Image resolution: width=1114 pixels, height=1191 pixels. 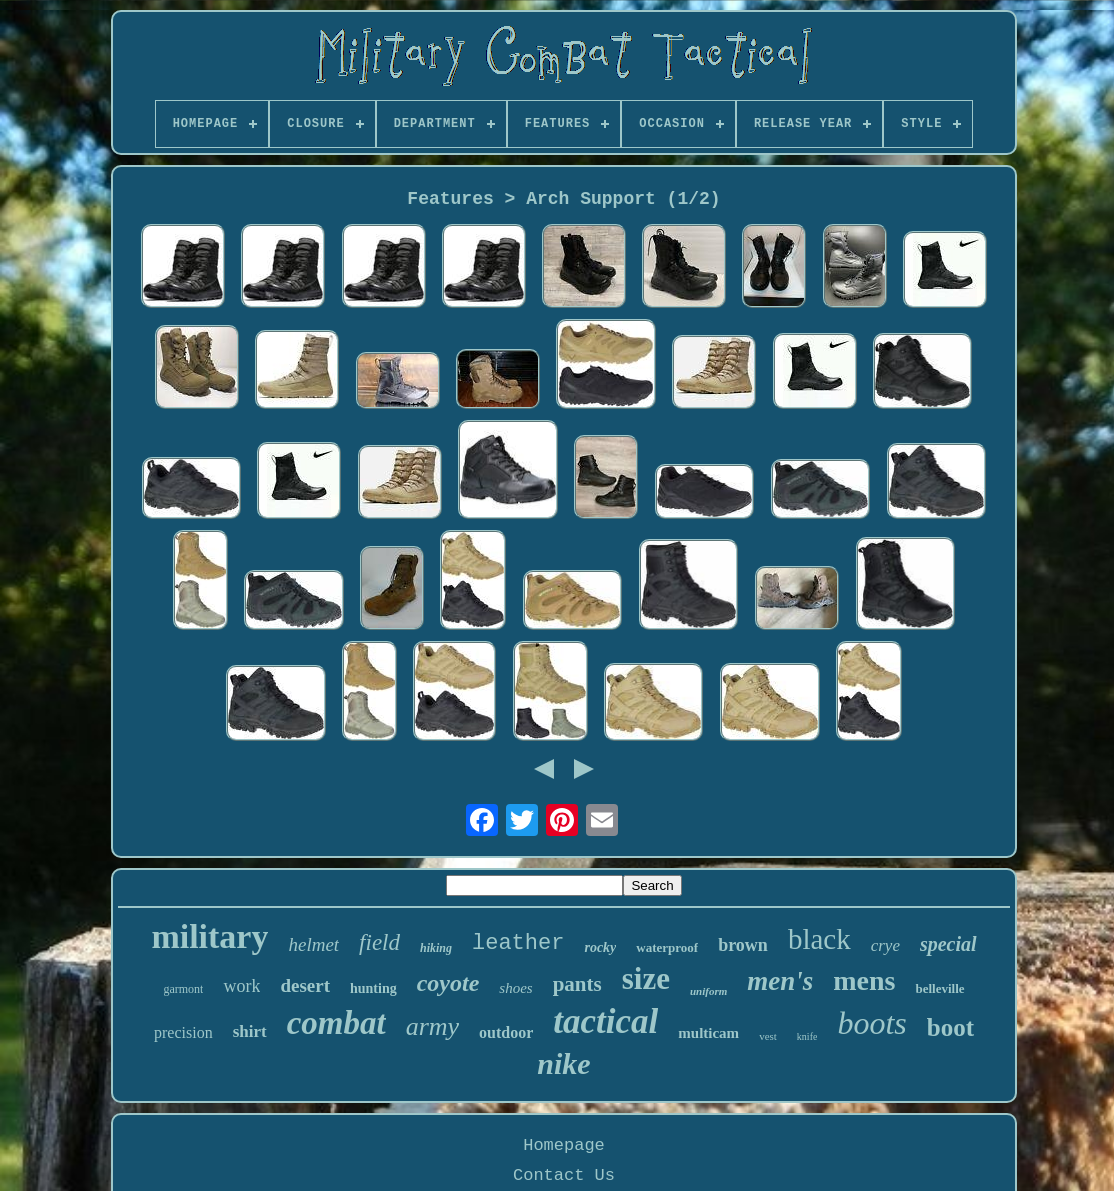 What do you see at coordinates (506, 1032) in the screenshot?
I see `outdoor` at bounding box center [506, 1032].